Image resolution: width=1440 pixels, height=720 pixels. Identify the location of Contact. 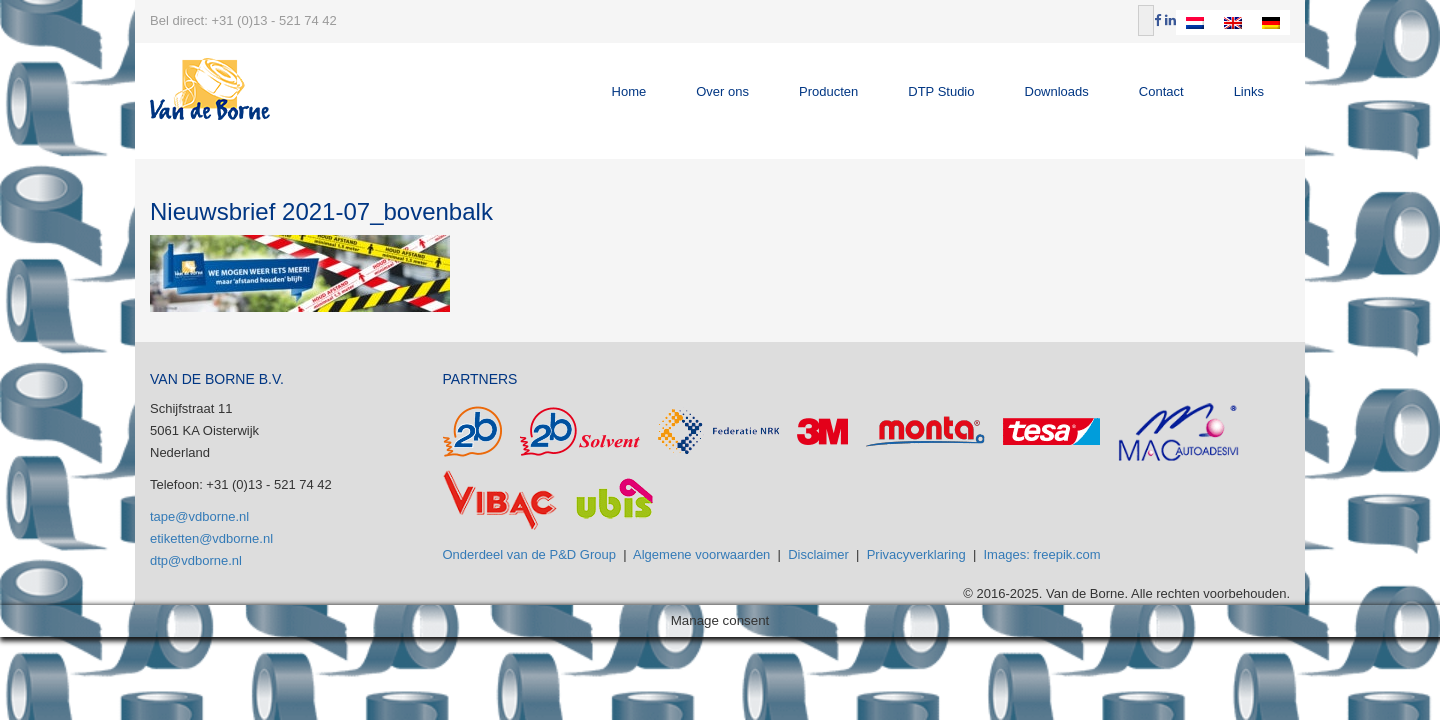
(1161, 91).